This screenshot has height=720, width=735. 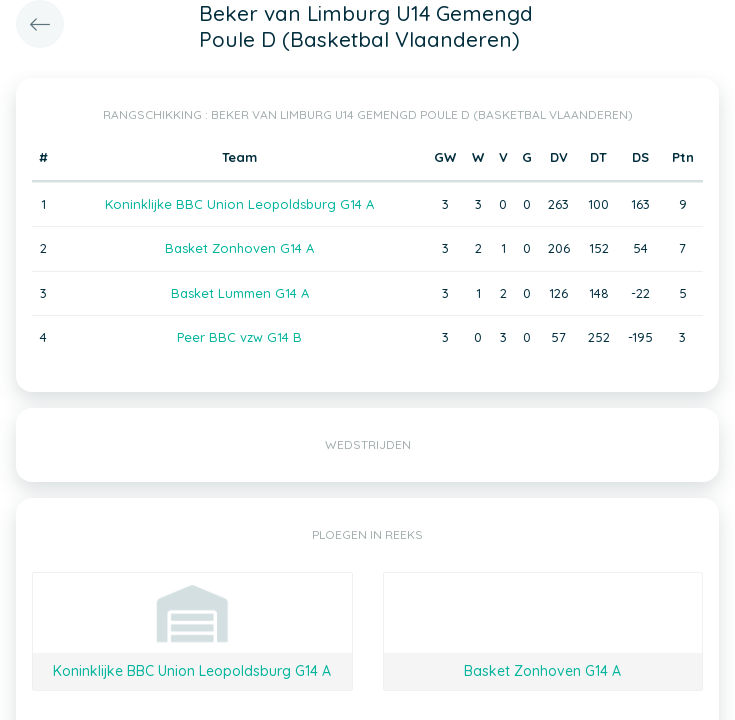 What do you see at coordinates (239, 204) in the screenshot?
I see `Koninklijke BBC Union Leopoldsburg G14 A` at bounding box center [239, 204].